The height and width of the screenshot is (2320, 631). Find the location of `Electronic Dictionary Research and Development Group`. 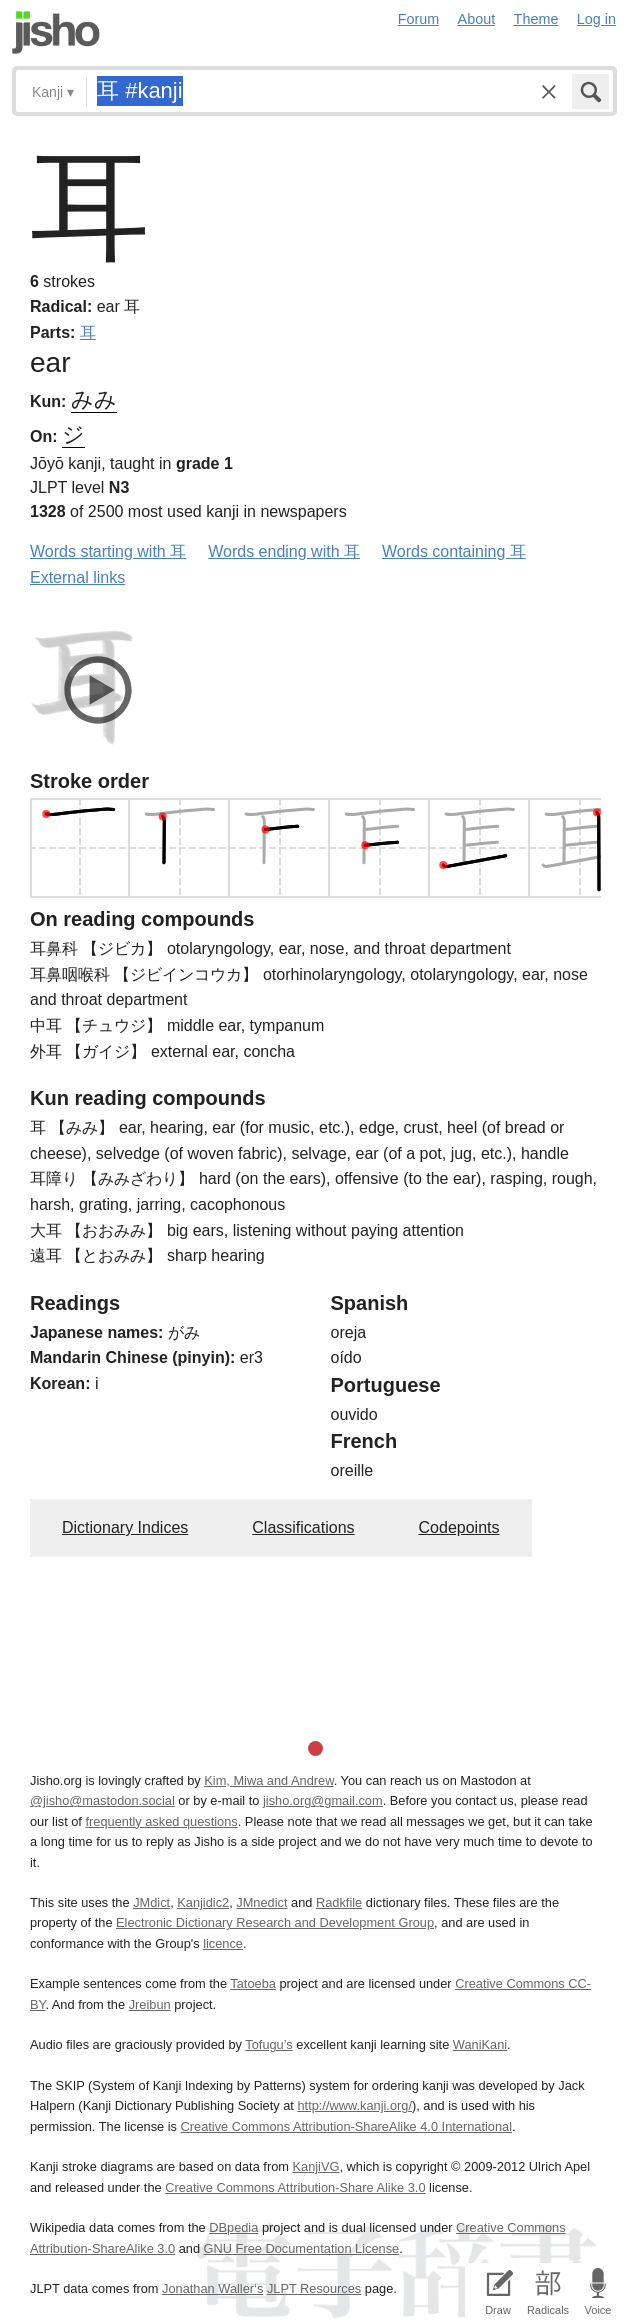

Electronic Dictionary Research and Development Group is located at coordinates (275, 1922).